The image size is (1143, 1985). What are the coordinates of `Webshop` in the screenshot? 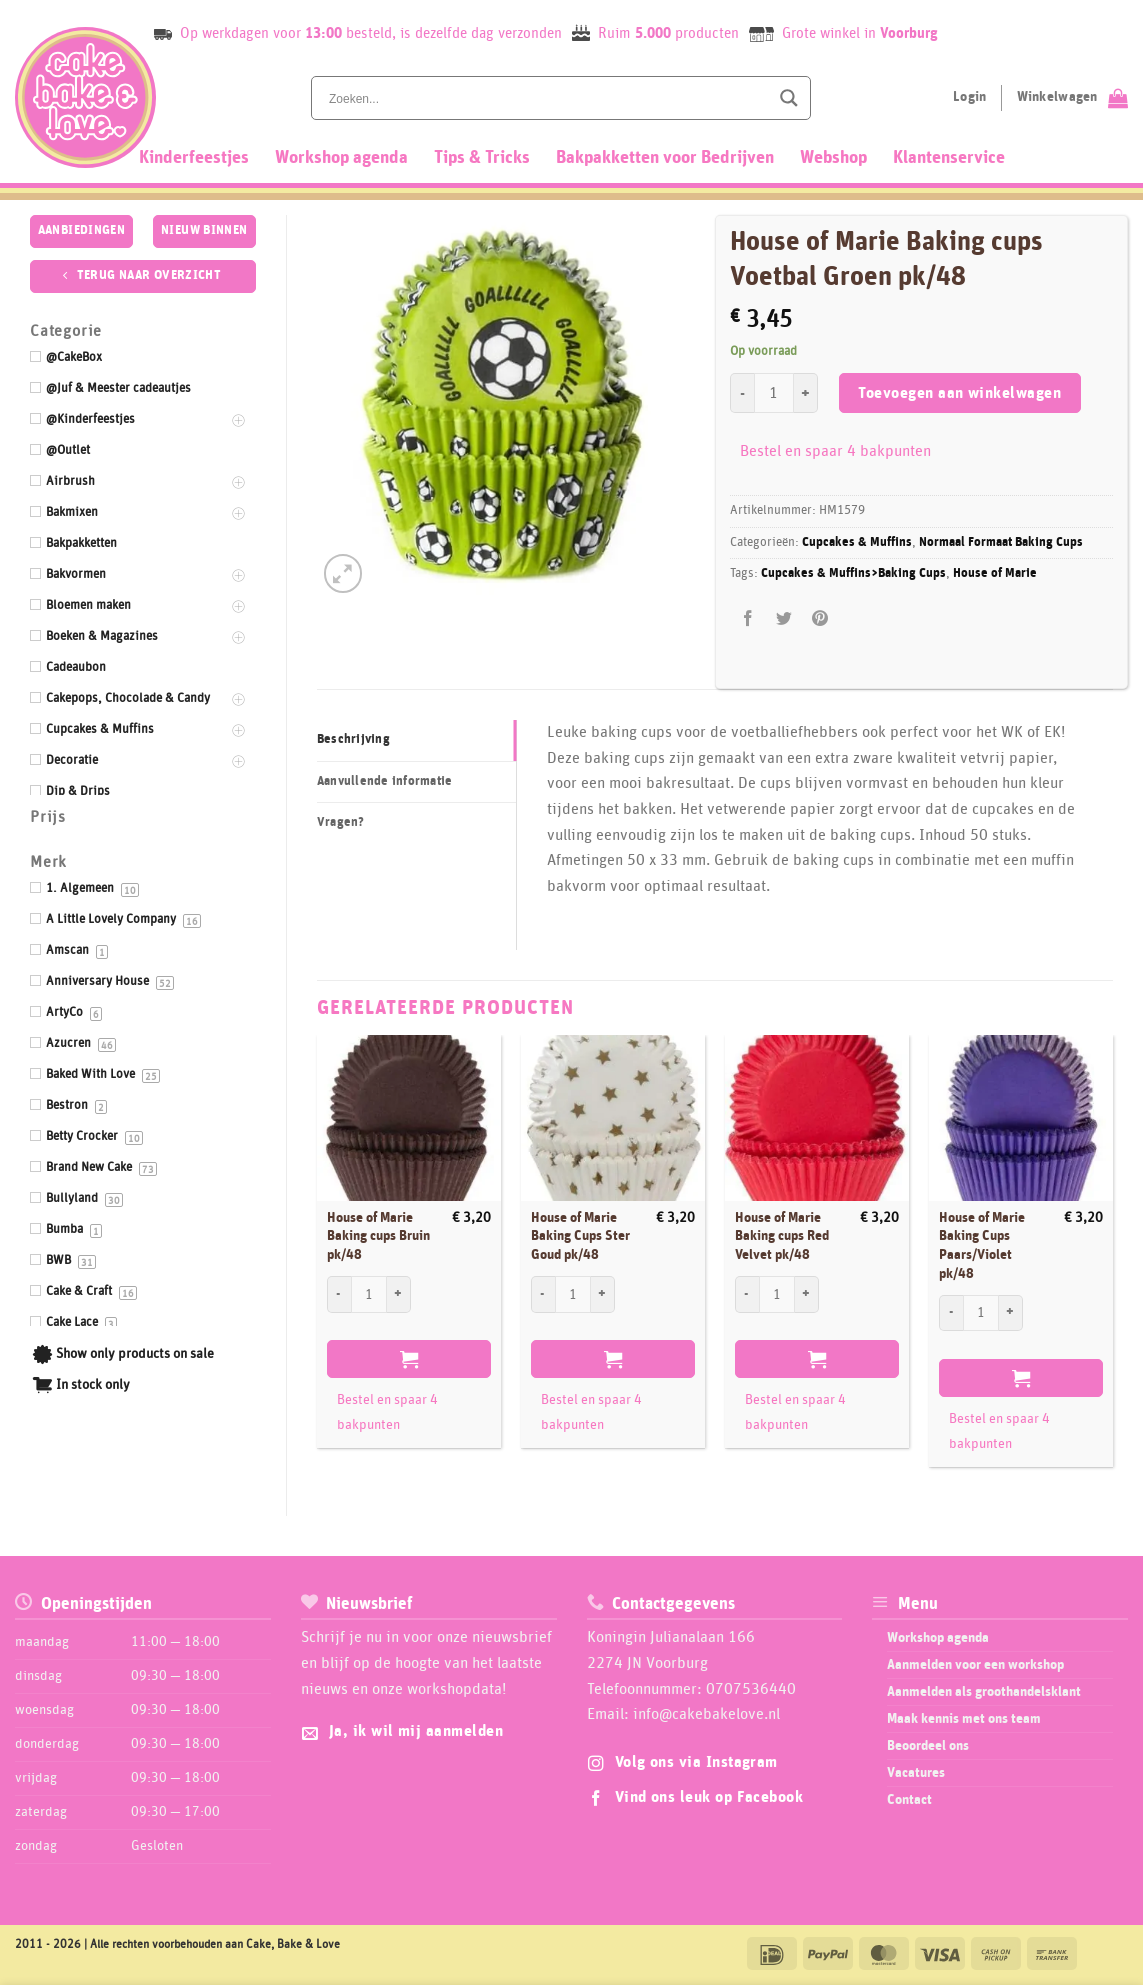 It's located at (833, 158).